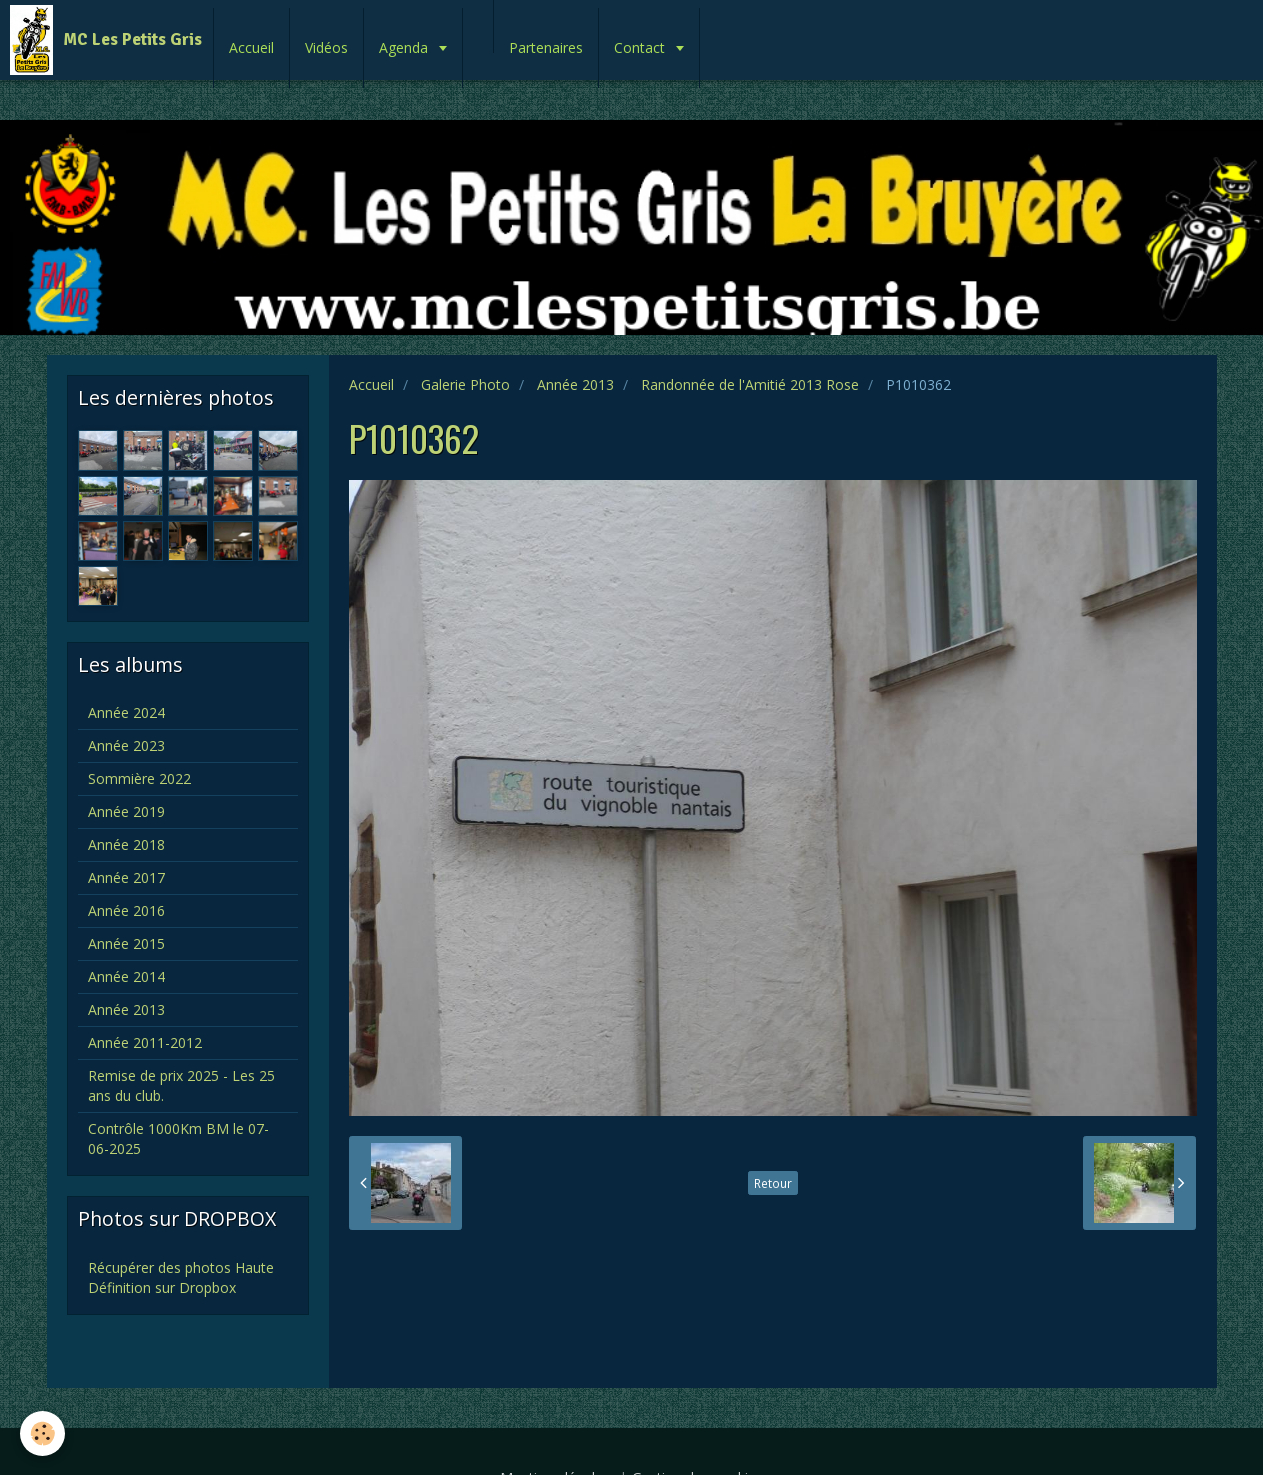 The image size is (1263, 1475). I want to click on Année 2016, so click(126, 910).